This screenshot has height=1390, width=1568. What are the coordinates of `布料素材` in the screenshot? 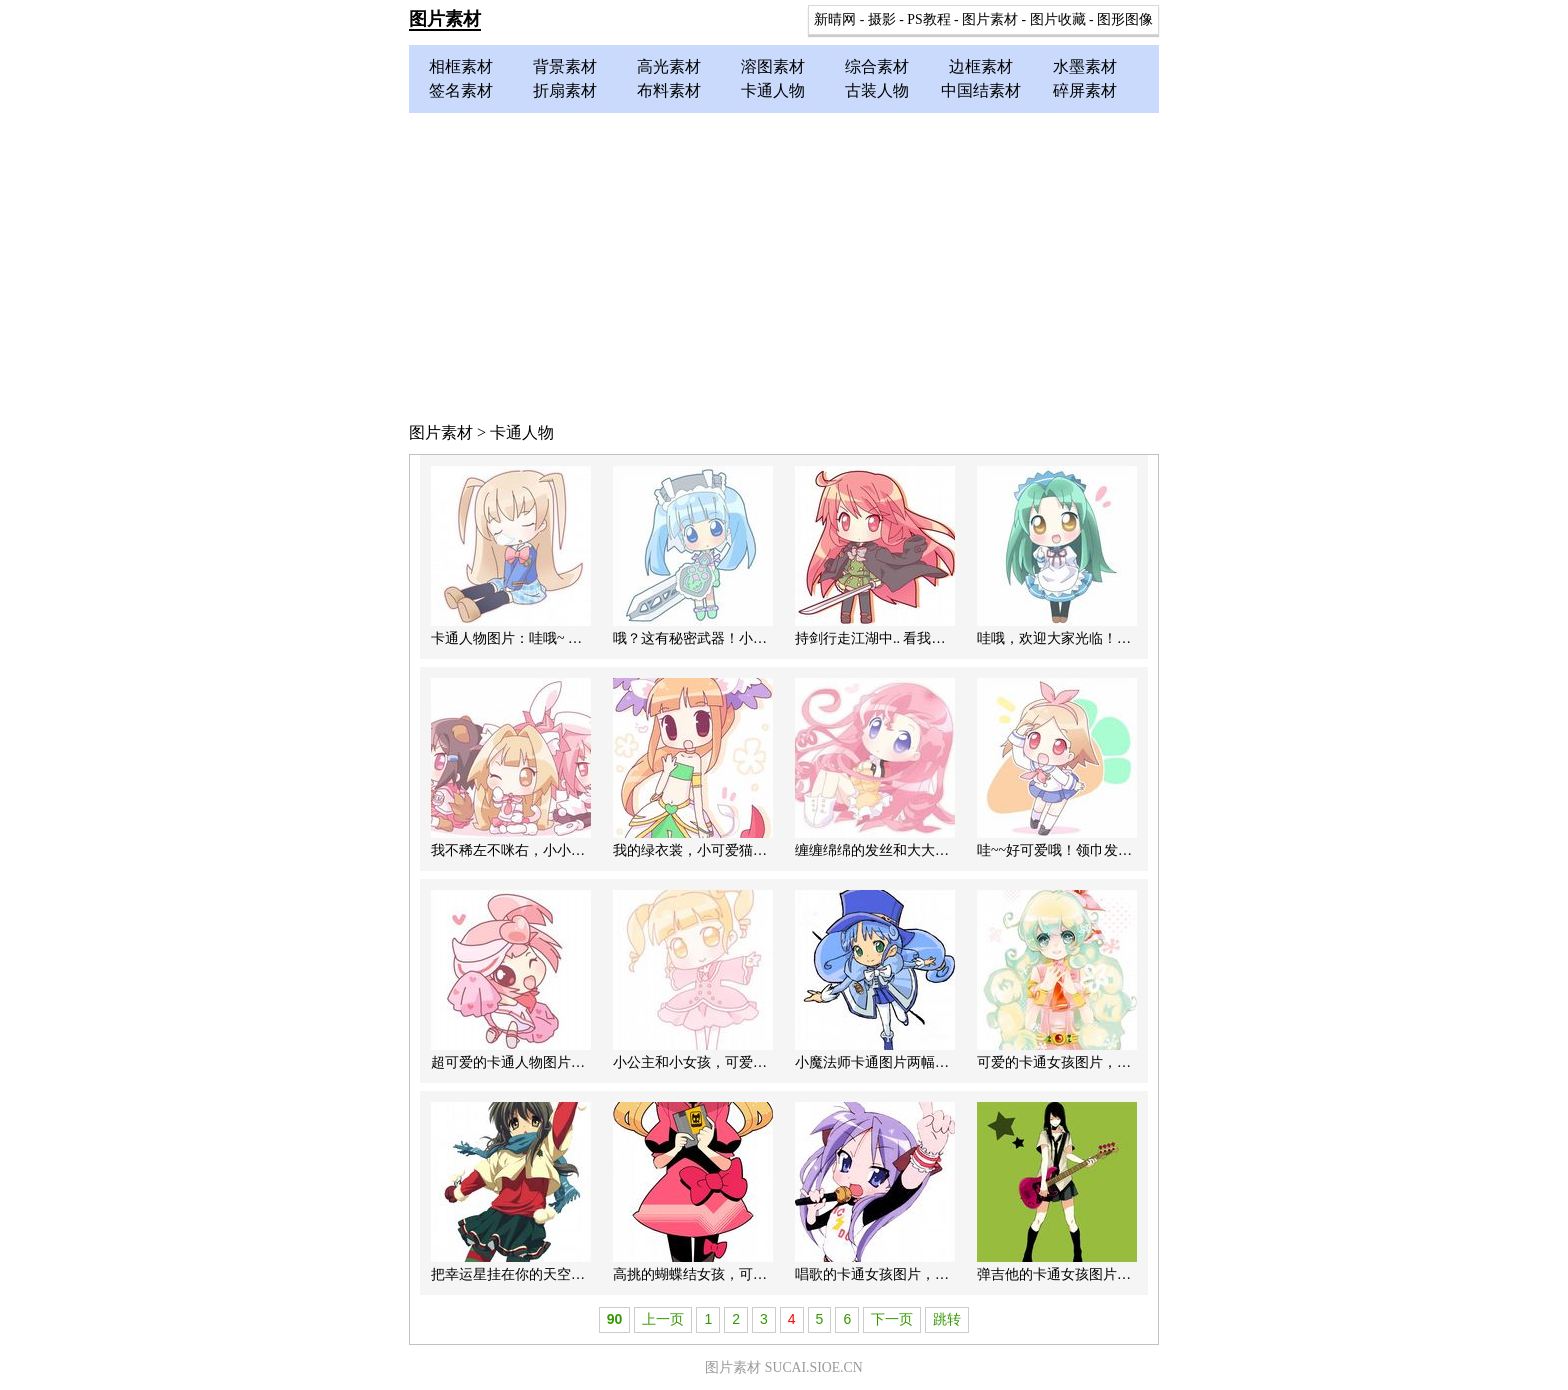 It's located at (669, 90).